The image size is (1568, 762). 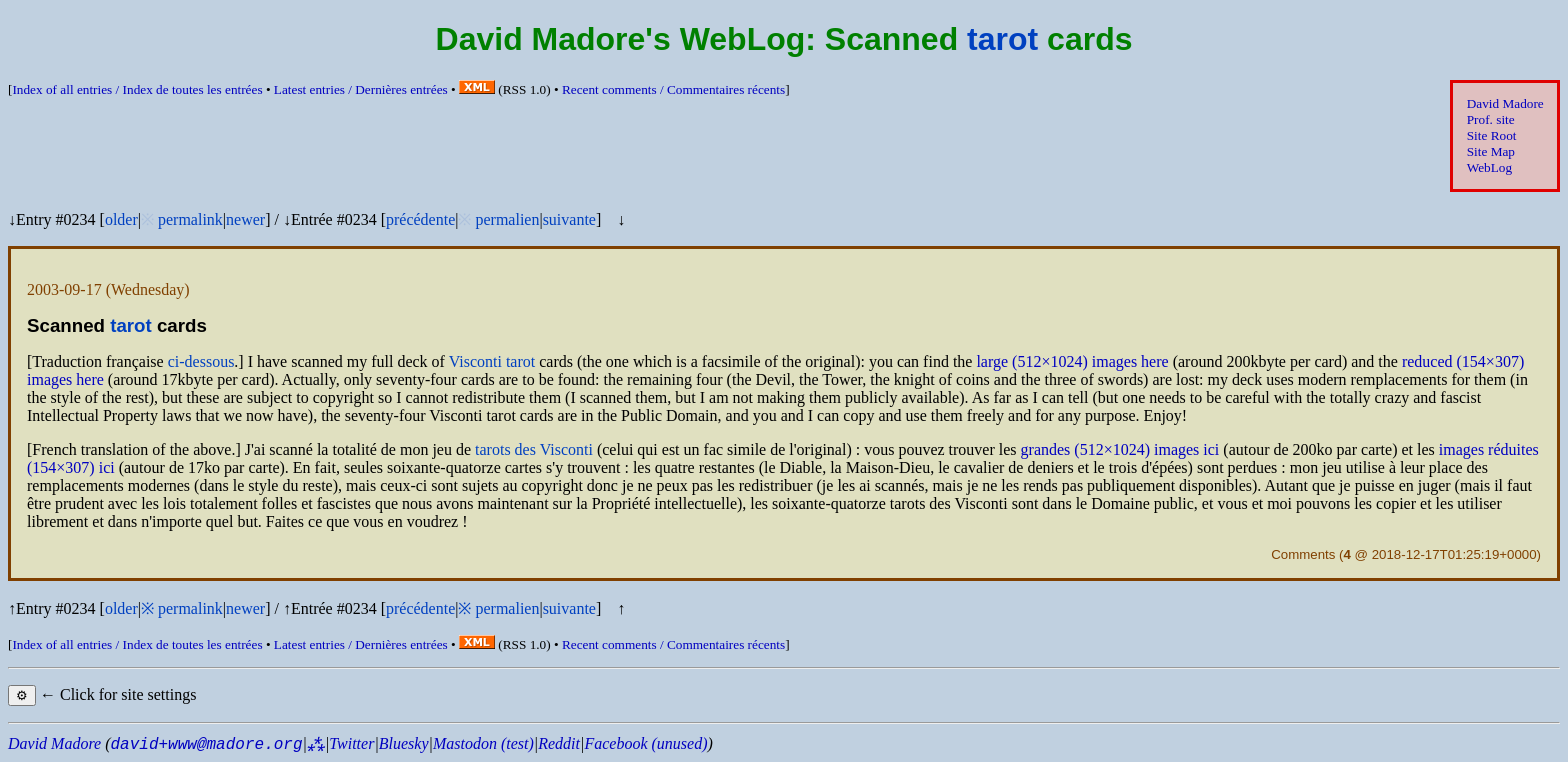 I want to click on grandes (512×1024) images ici, so click(x=1120, y=449).